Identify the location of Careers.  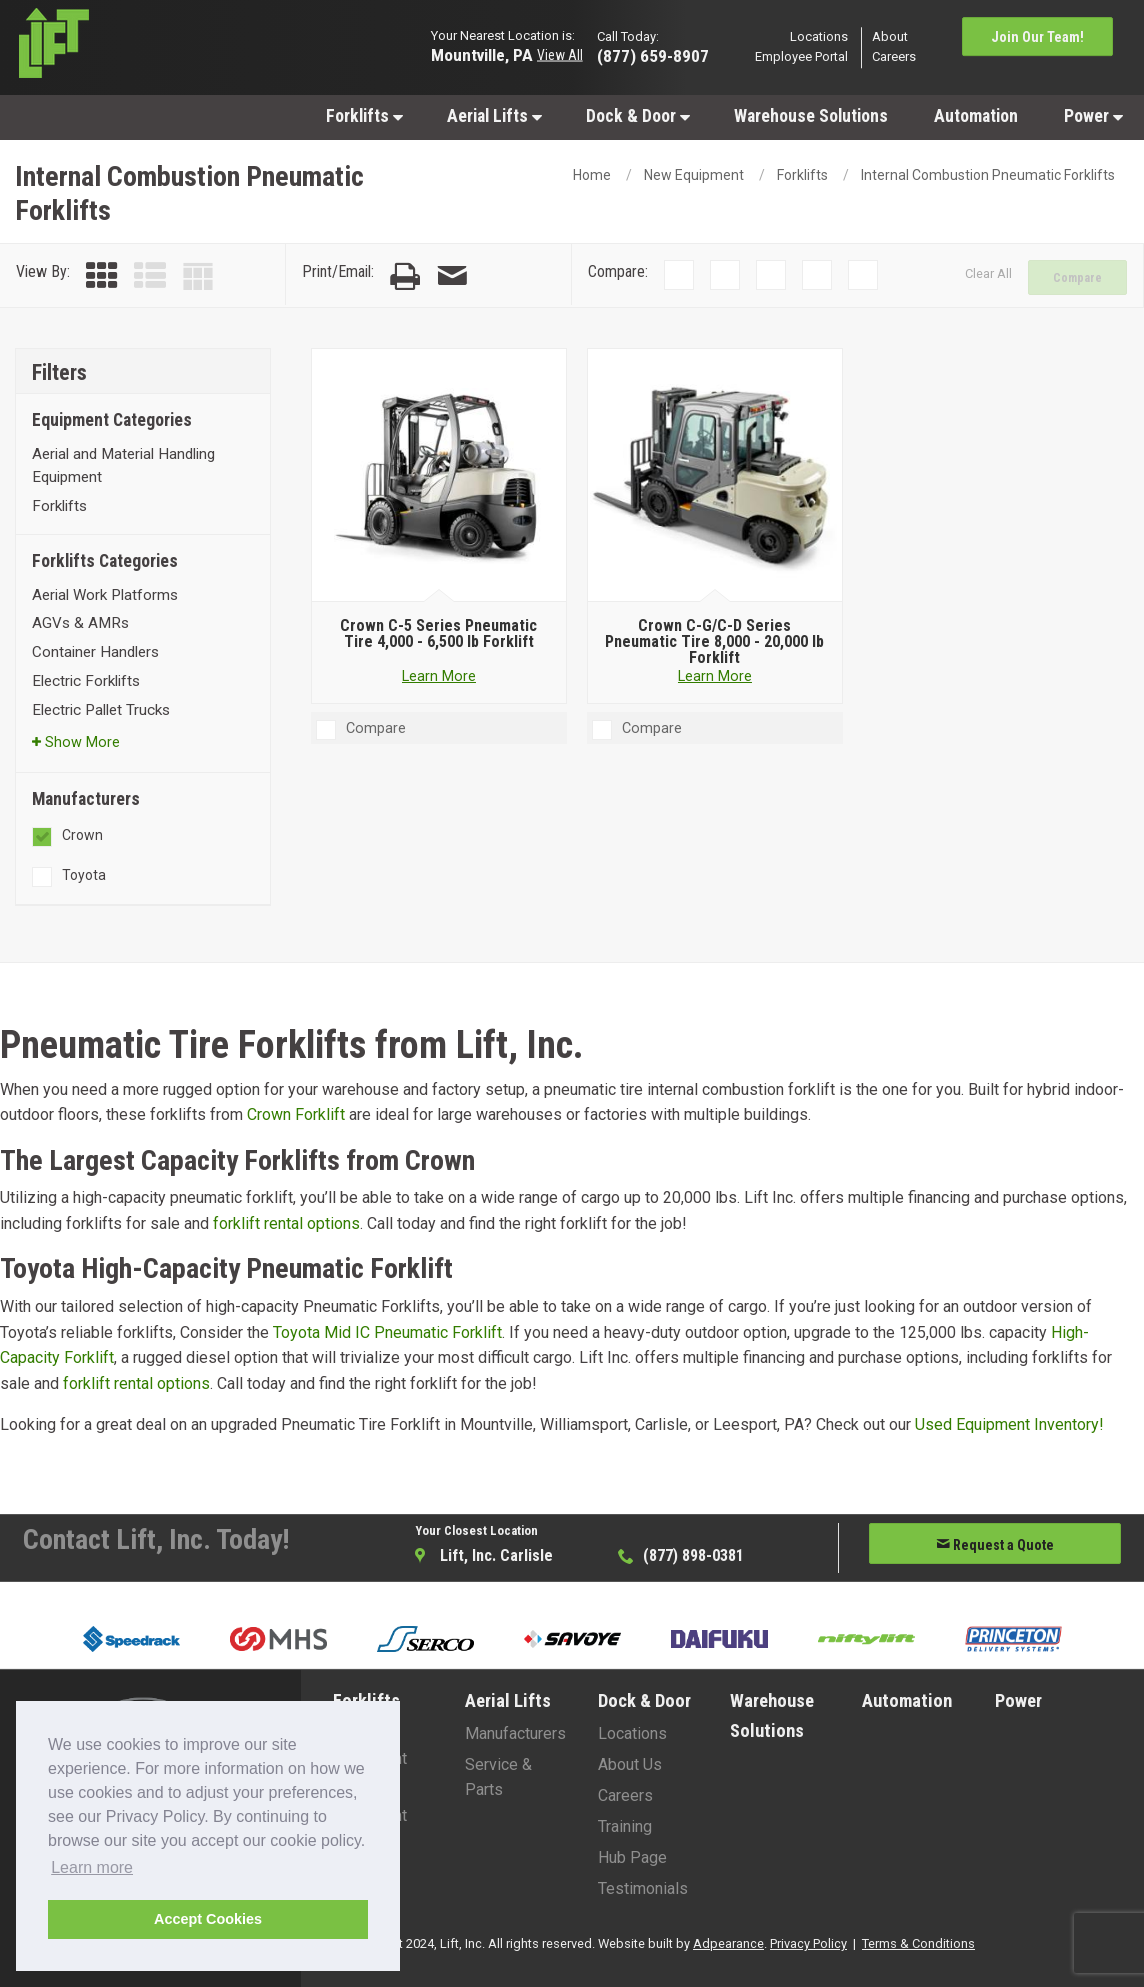
(894, 57).